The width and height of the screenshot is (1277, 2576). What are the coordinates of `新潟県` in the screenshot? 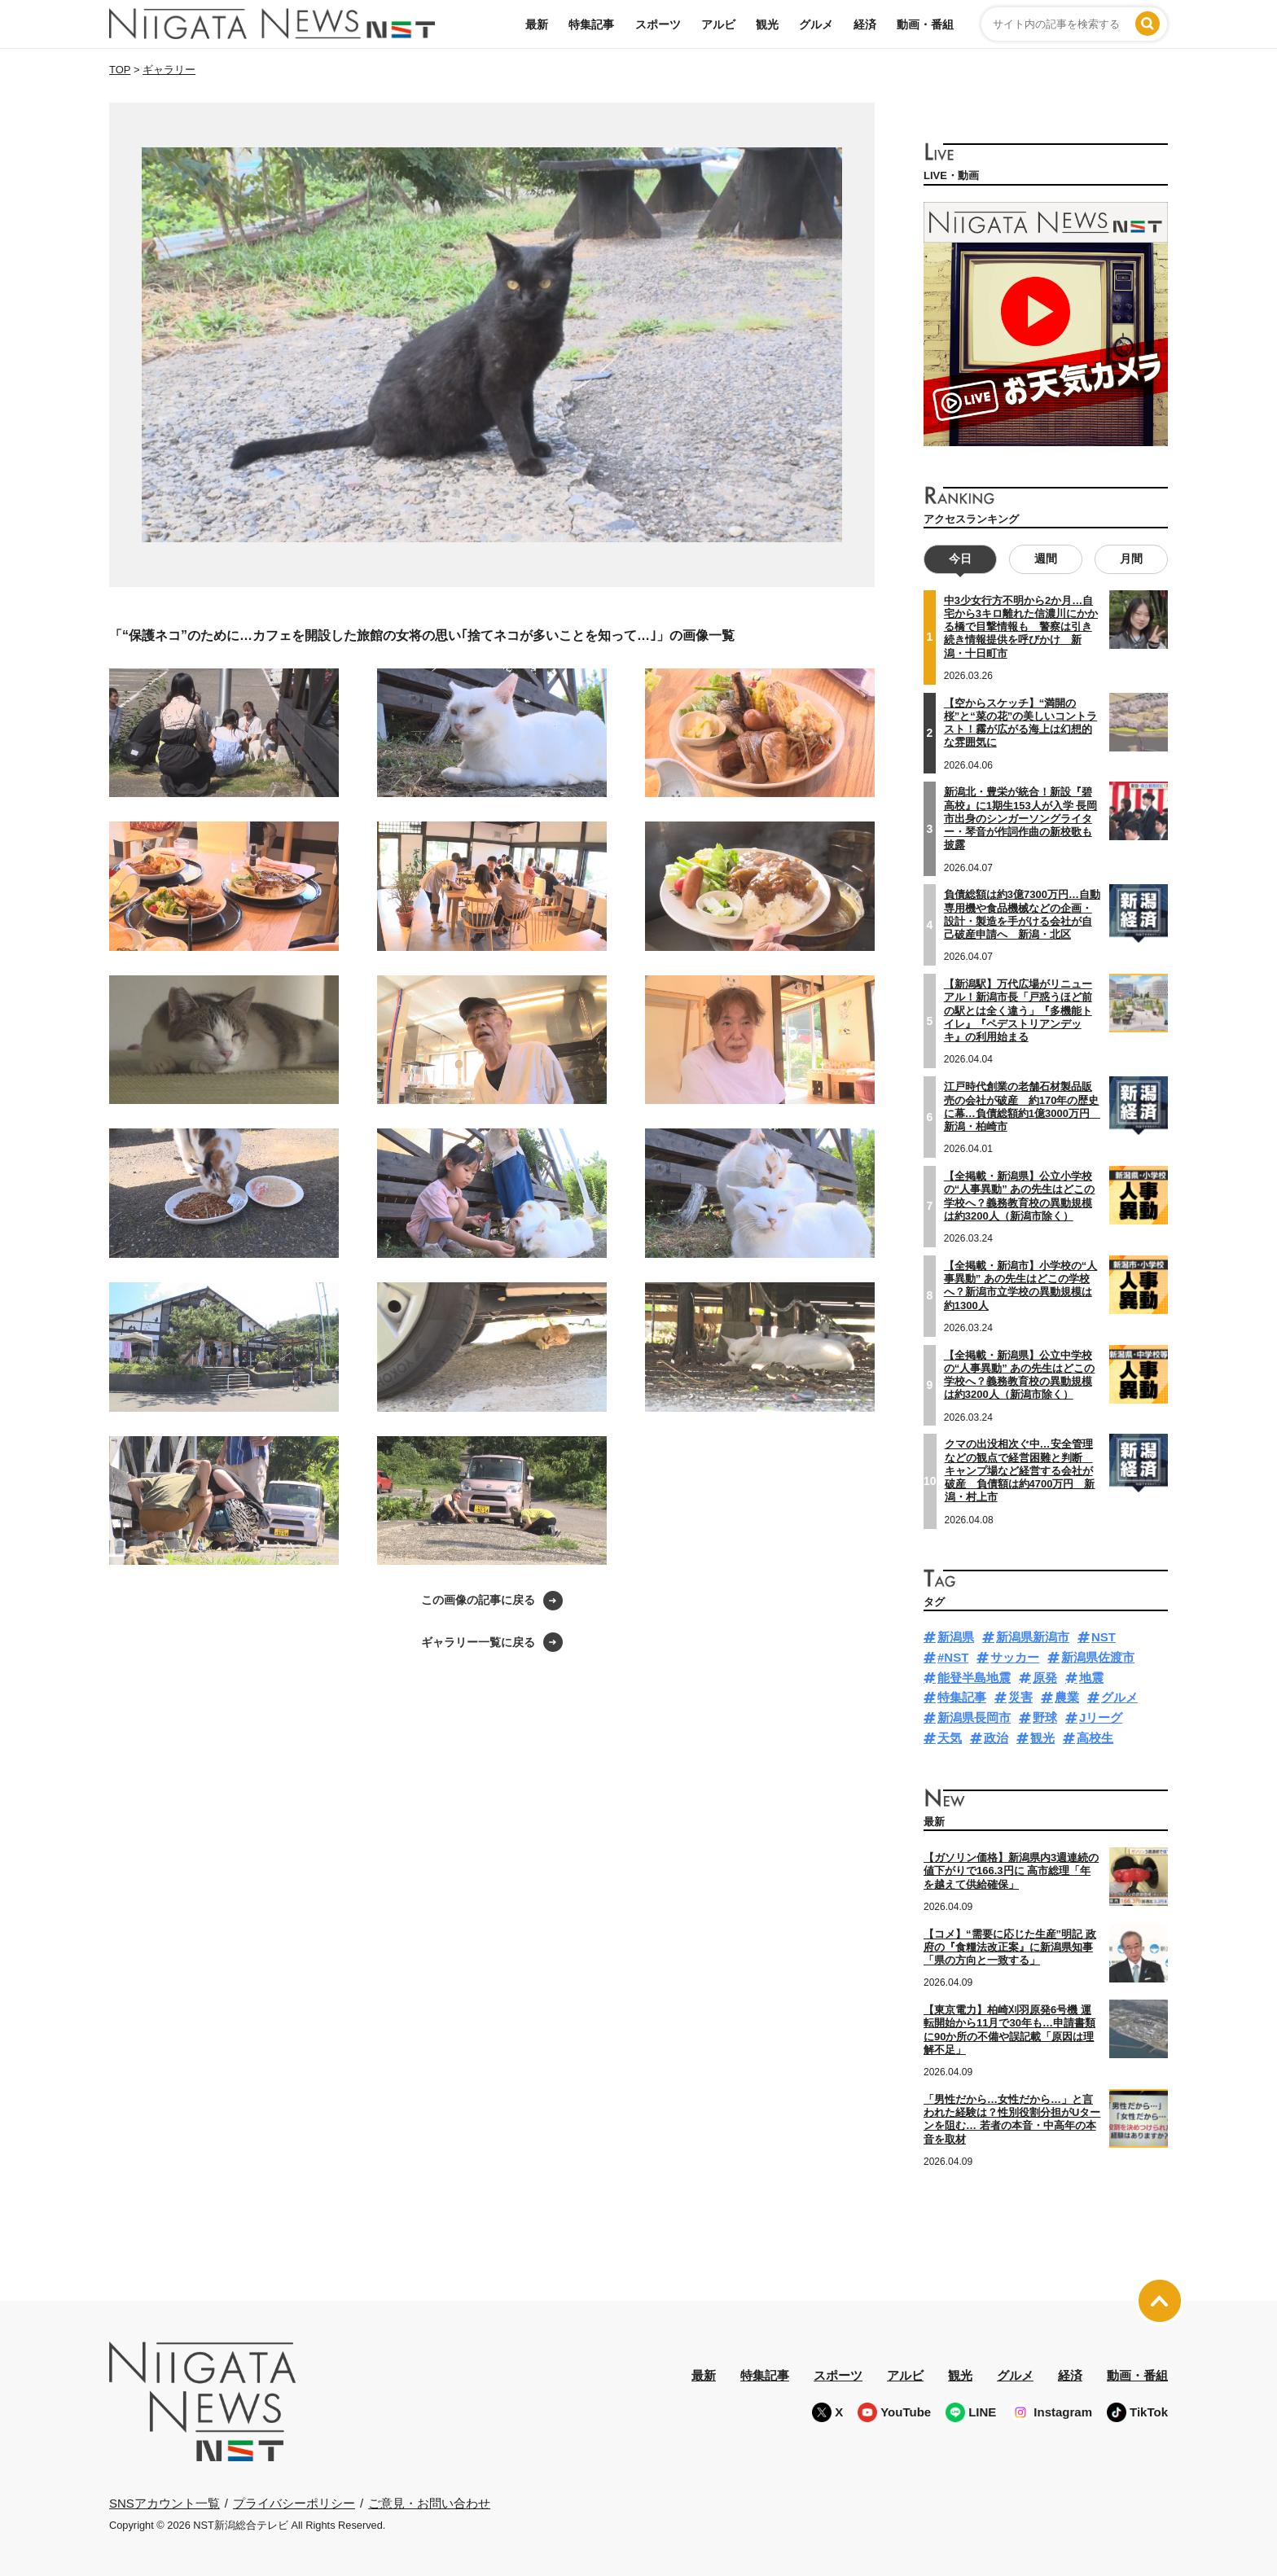 It's located at (955, 1637).